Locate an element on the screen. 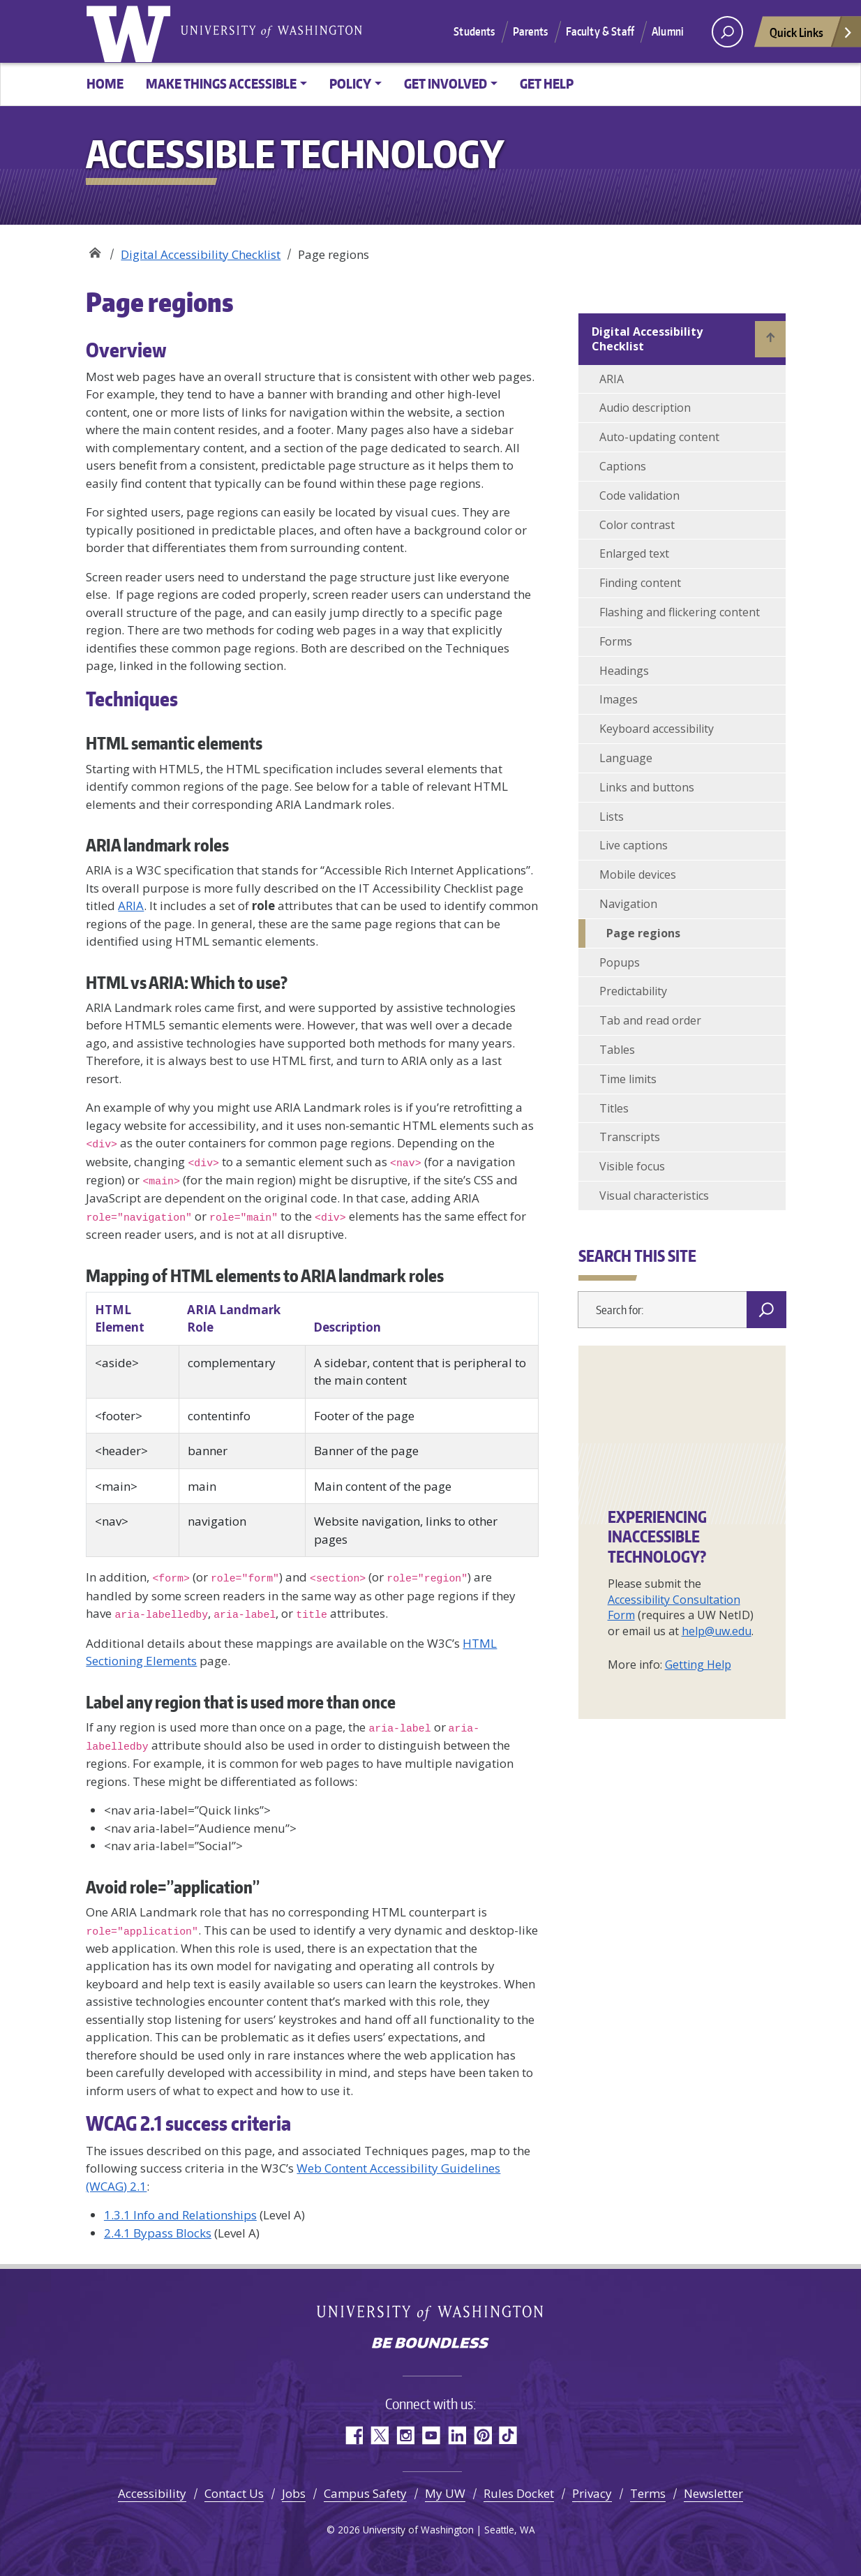 The height and width of the screenshot is (2576, 861). Color contrast is located at coordinates (637, 525).